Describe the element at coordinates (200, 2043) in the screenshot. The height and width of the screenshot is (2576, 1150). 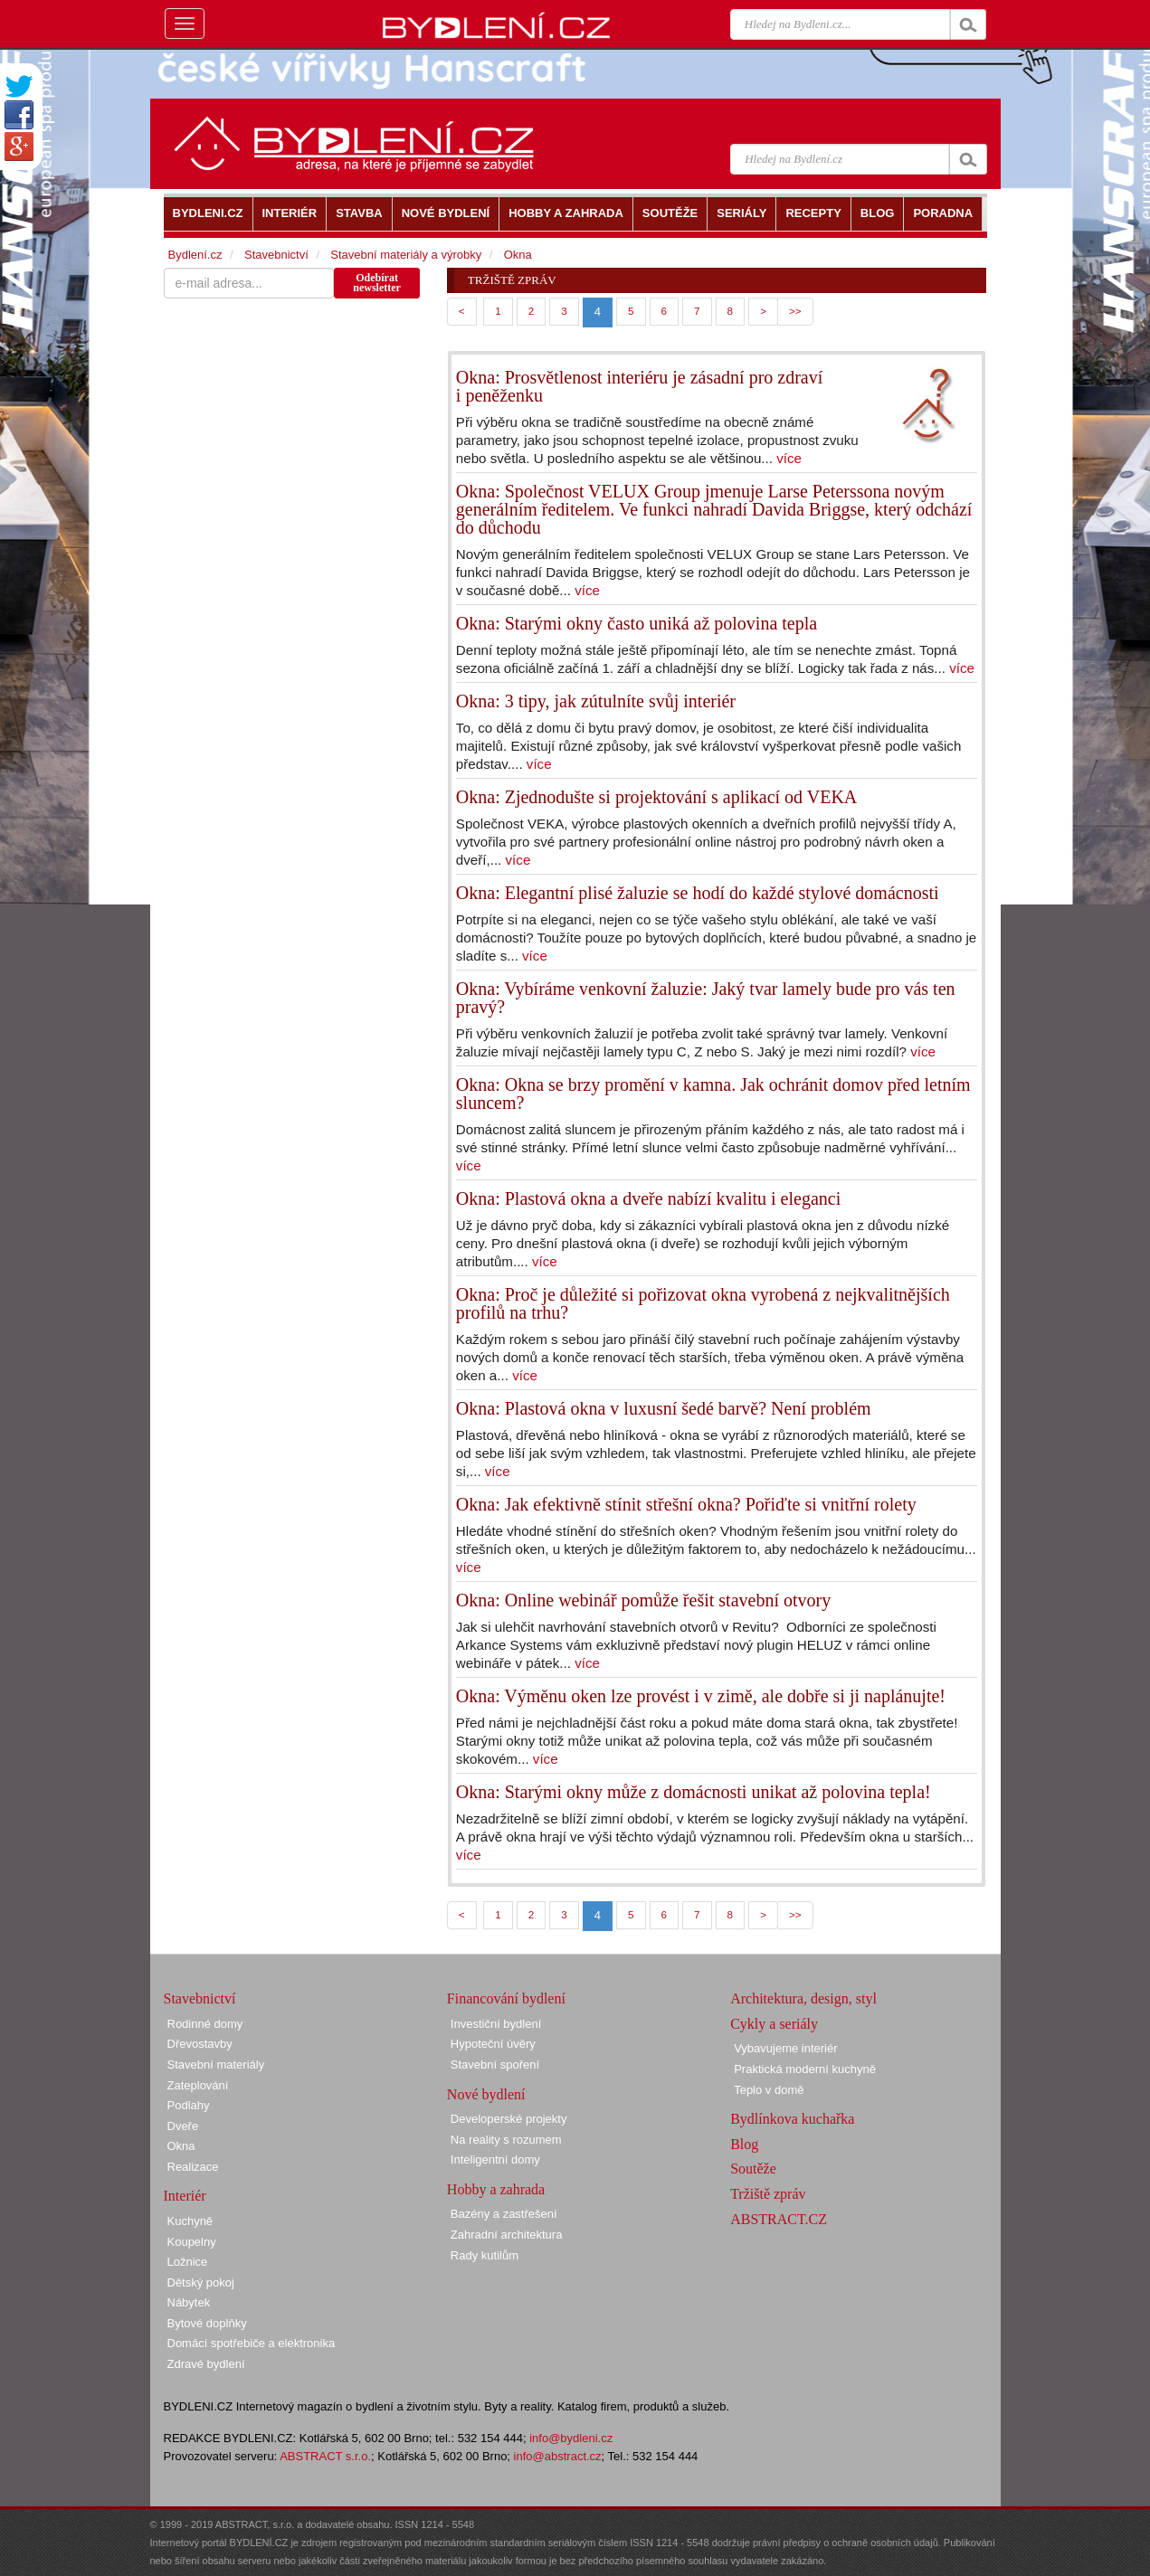
I see `Dřevostavby` at that location.